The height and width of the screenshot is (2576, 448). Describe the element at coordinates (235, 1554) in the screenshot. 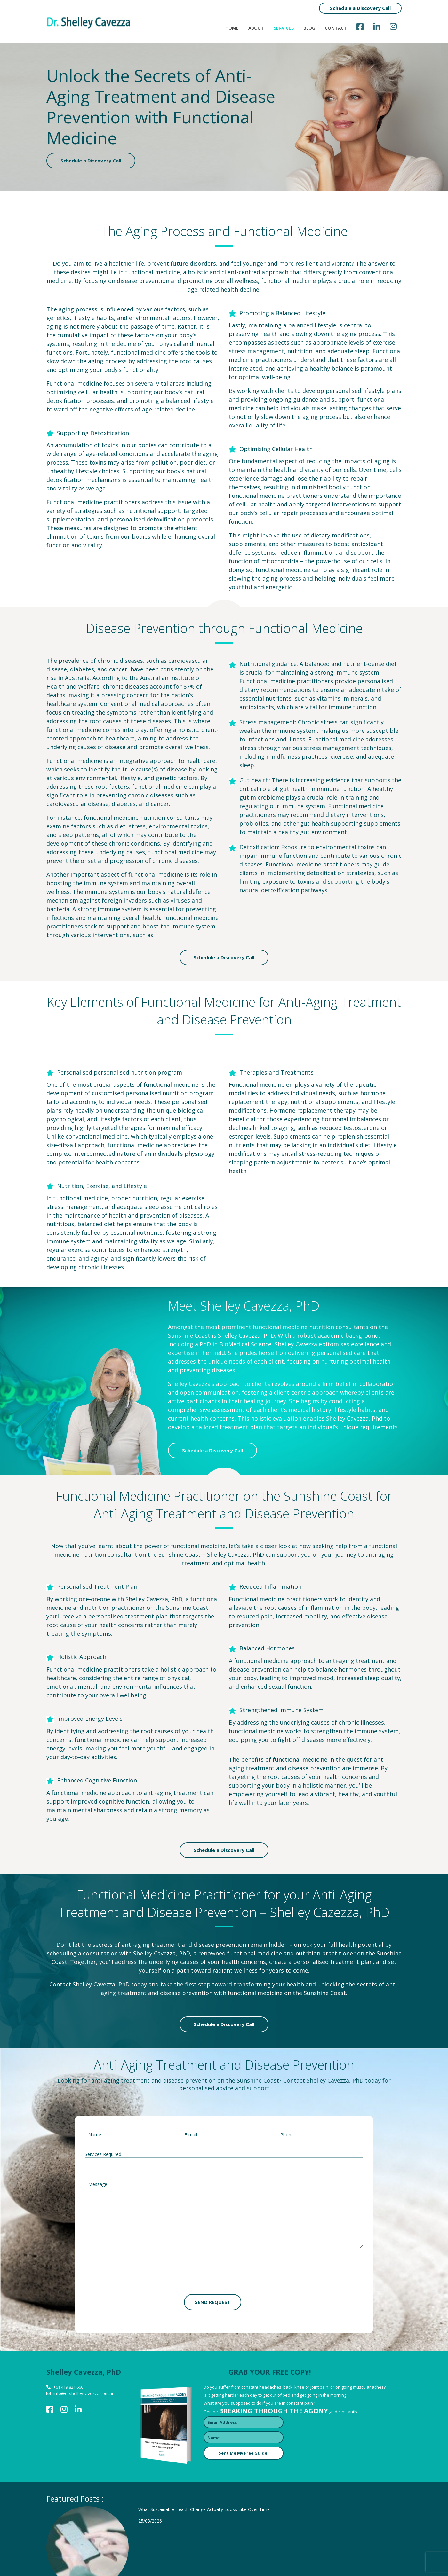

I see `Shelley Cavezza, PhD` at that location.